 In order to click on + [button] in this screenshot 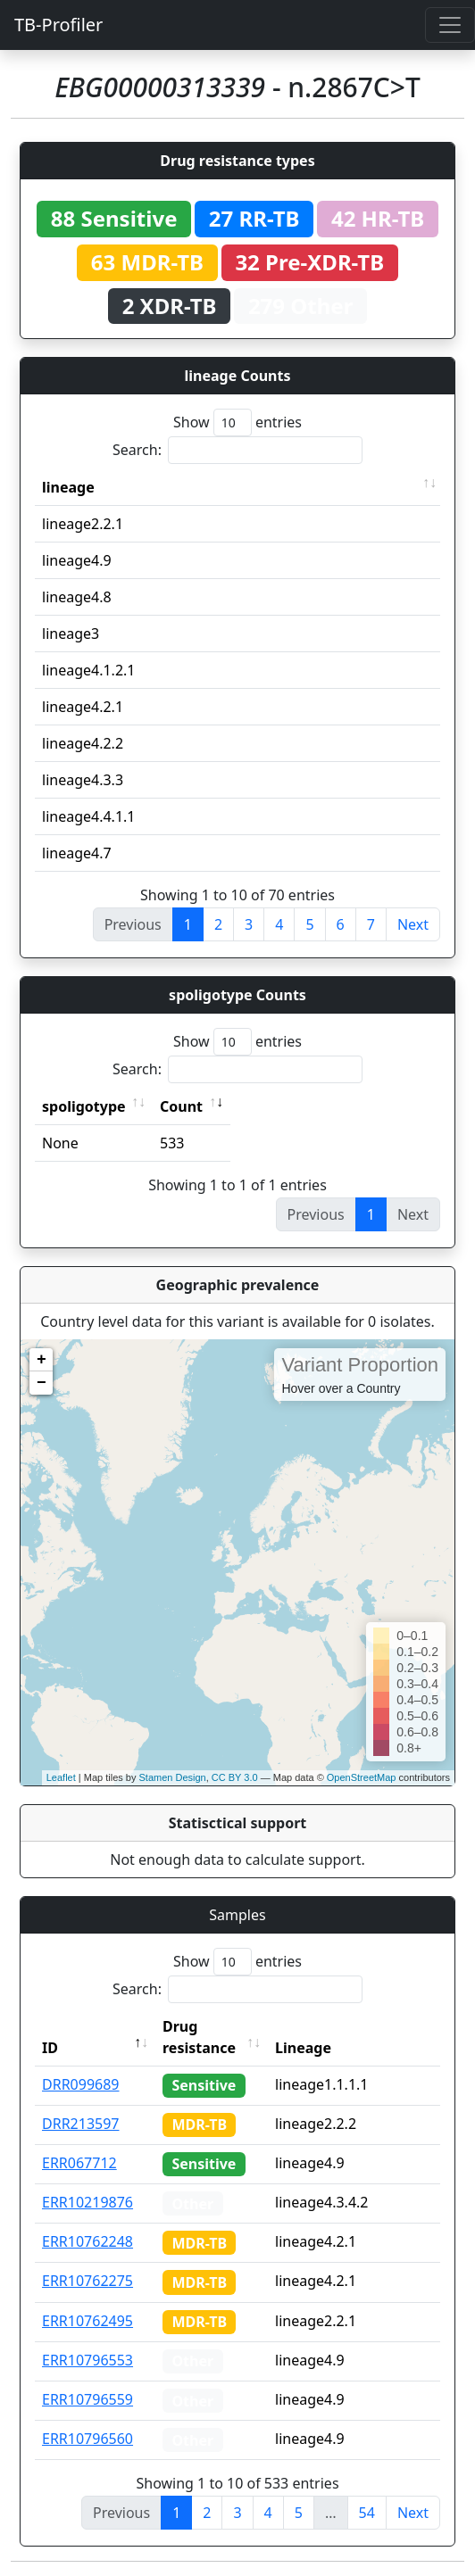, I will do `click(41, 1360)`.